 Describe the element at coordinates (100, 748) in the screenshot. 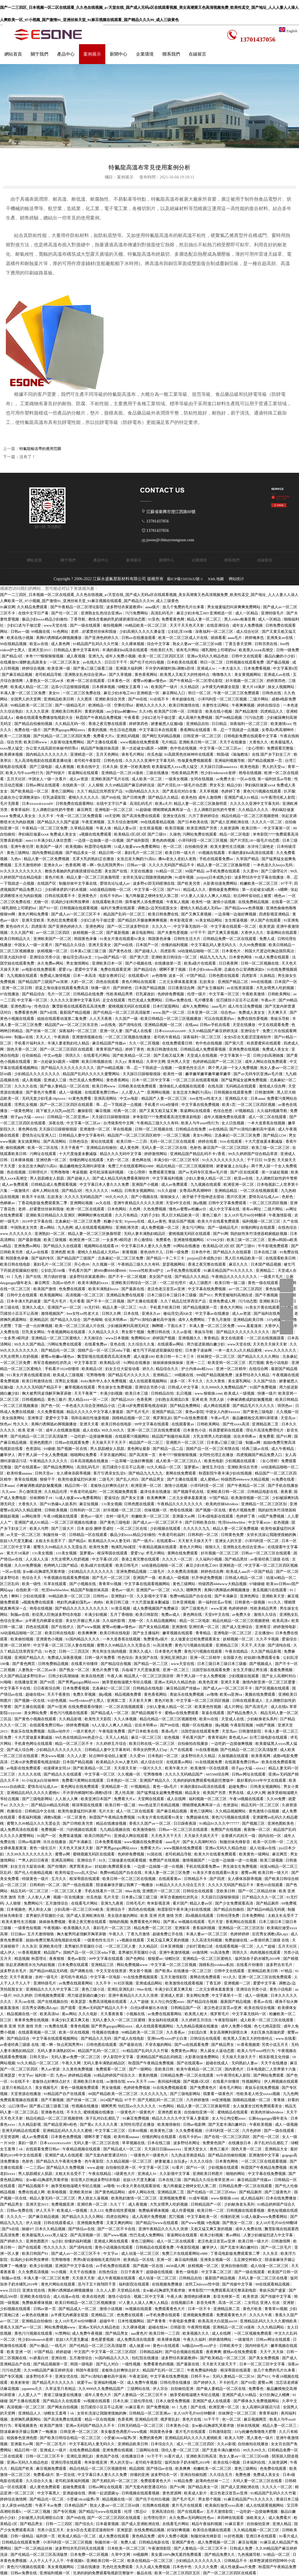

I see `精品国产制服丝袜高跟` at that location.